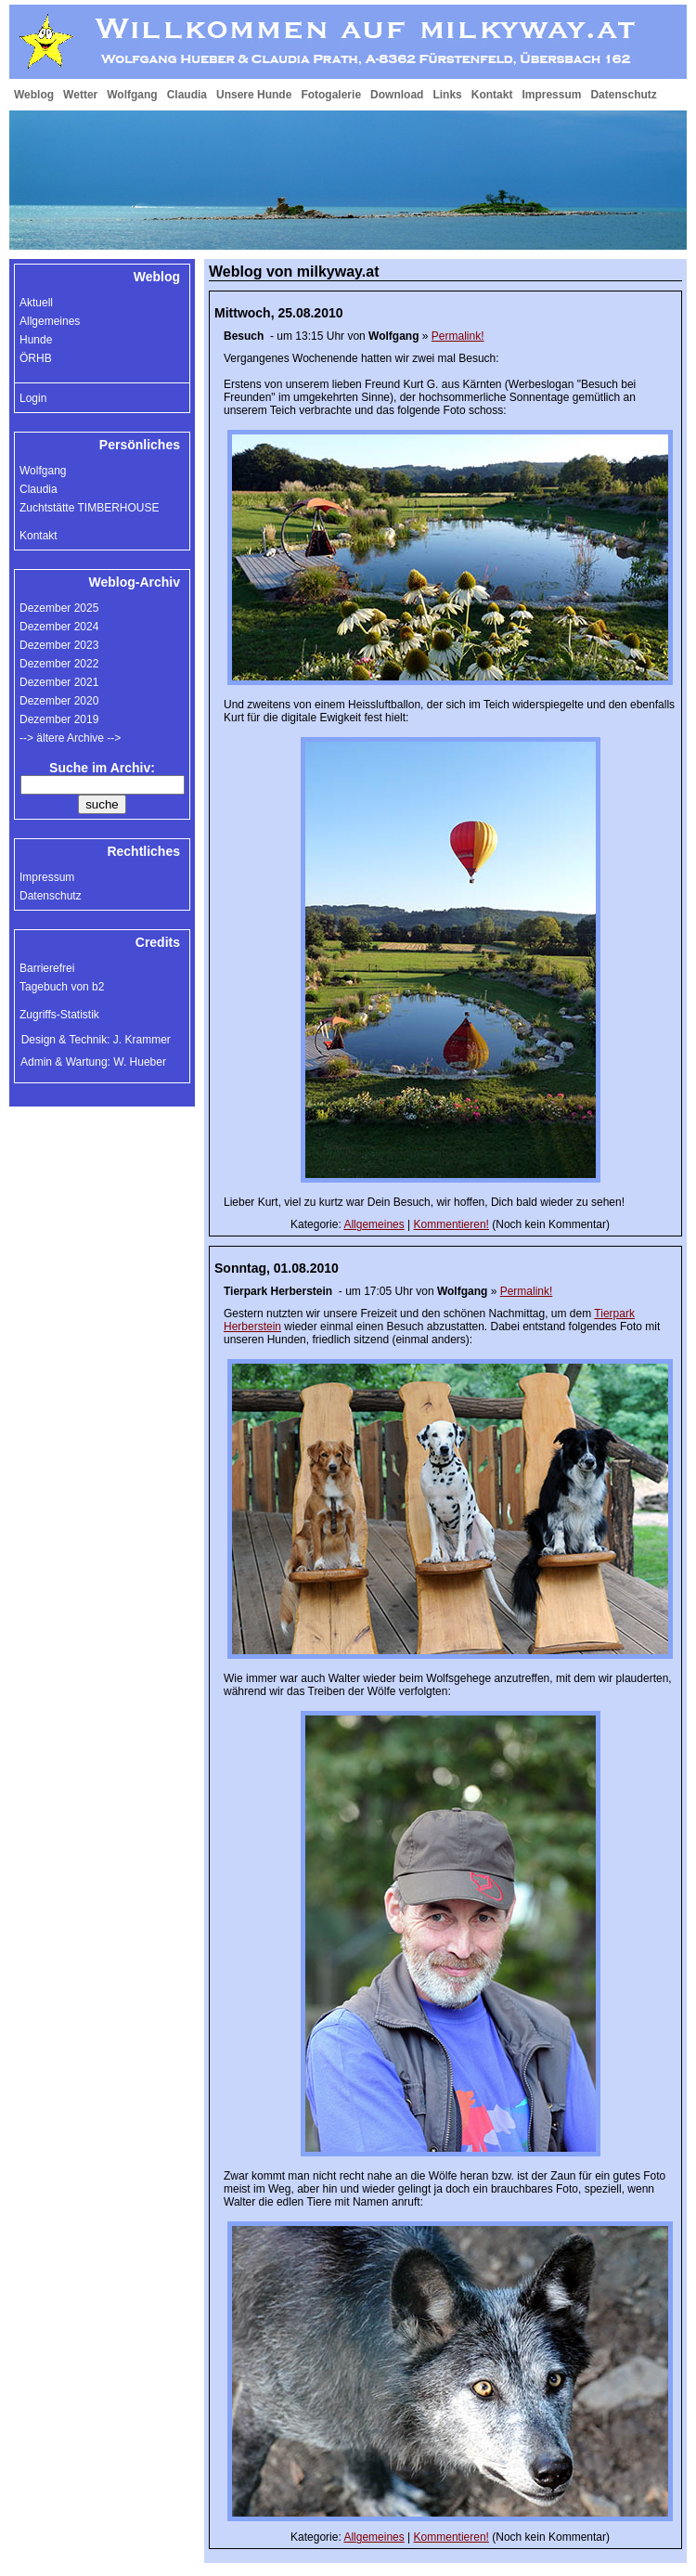 The image size is (696, 2576). I want to click on Datenschutz, so click(623, 94).